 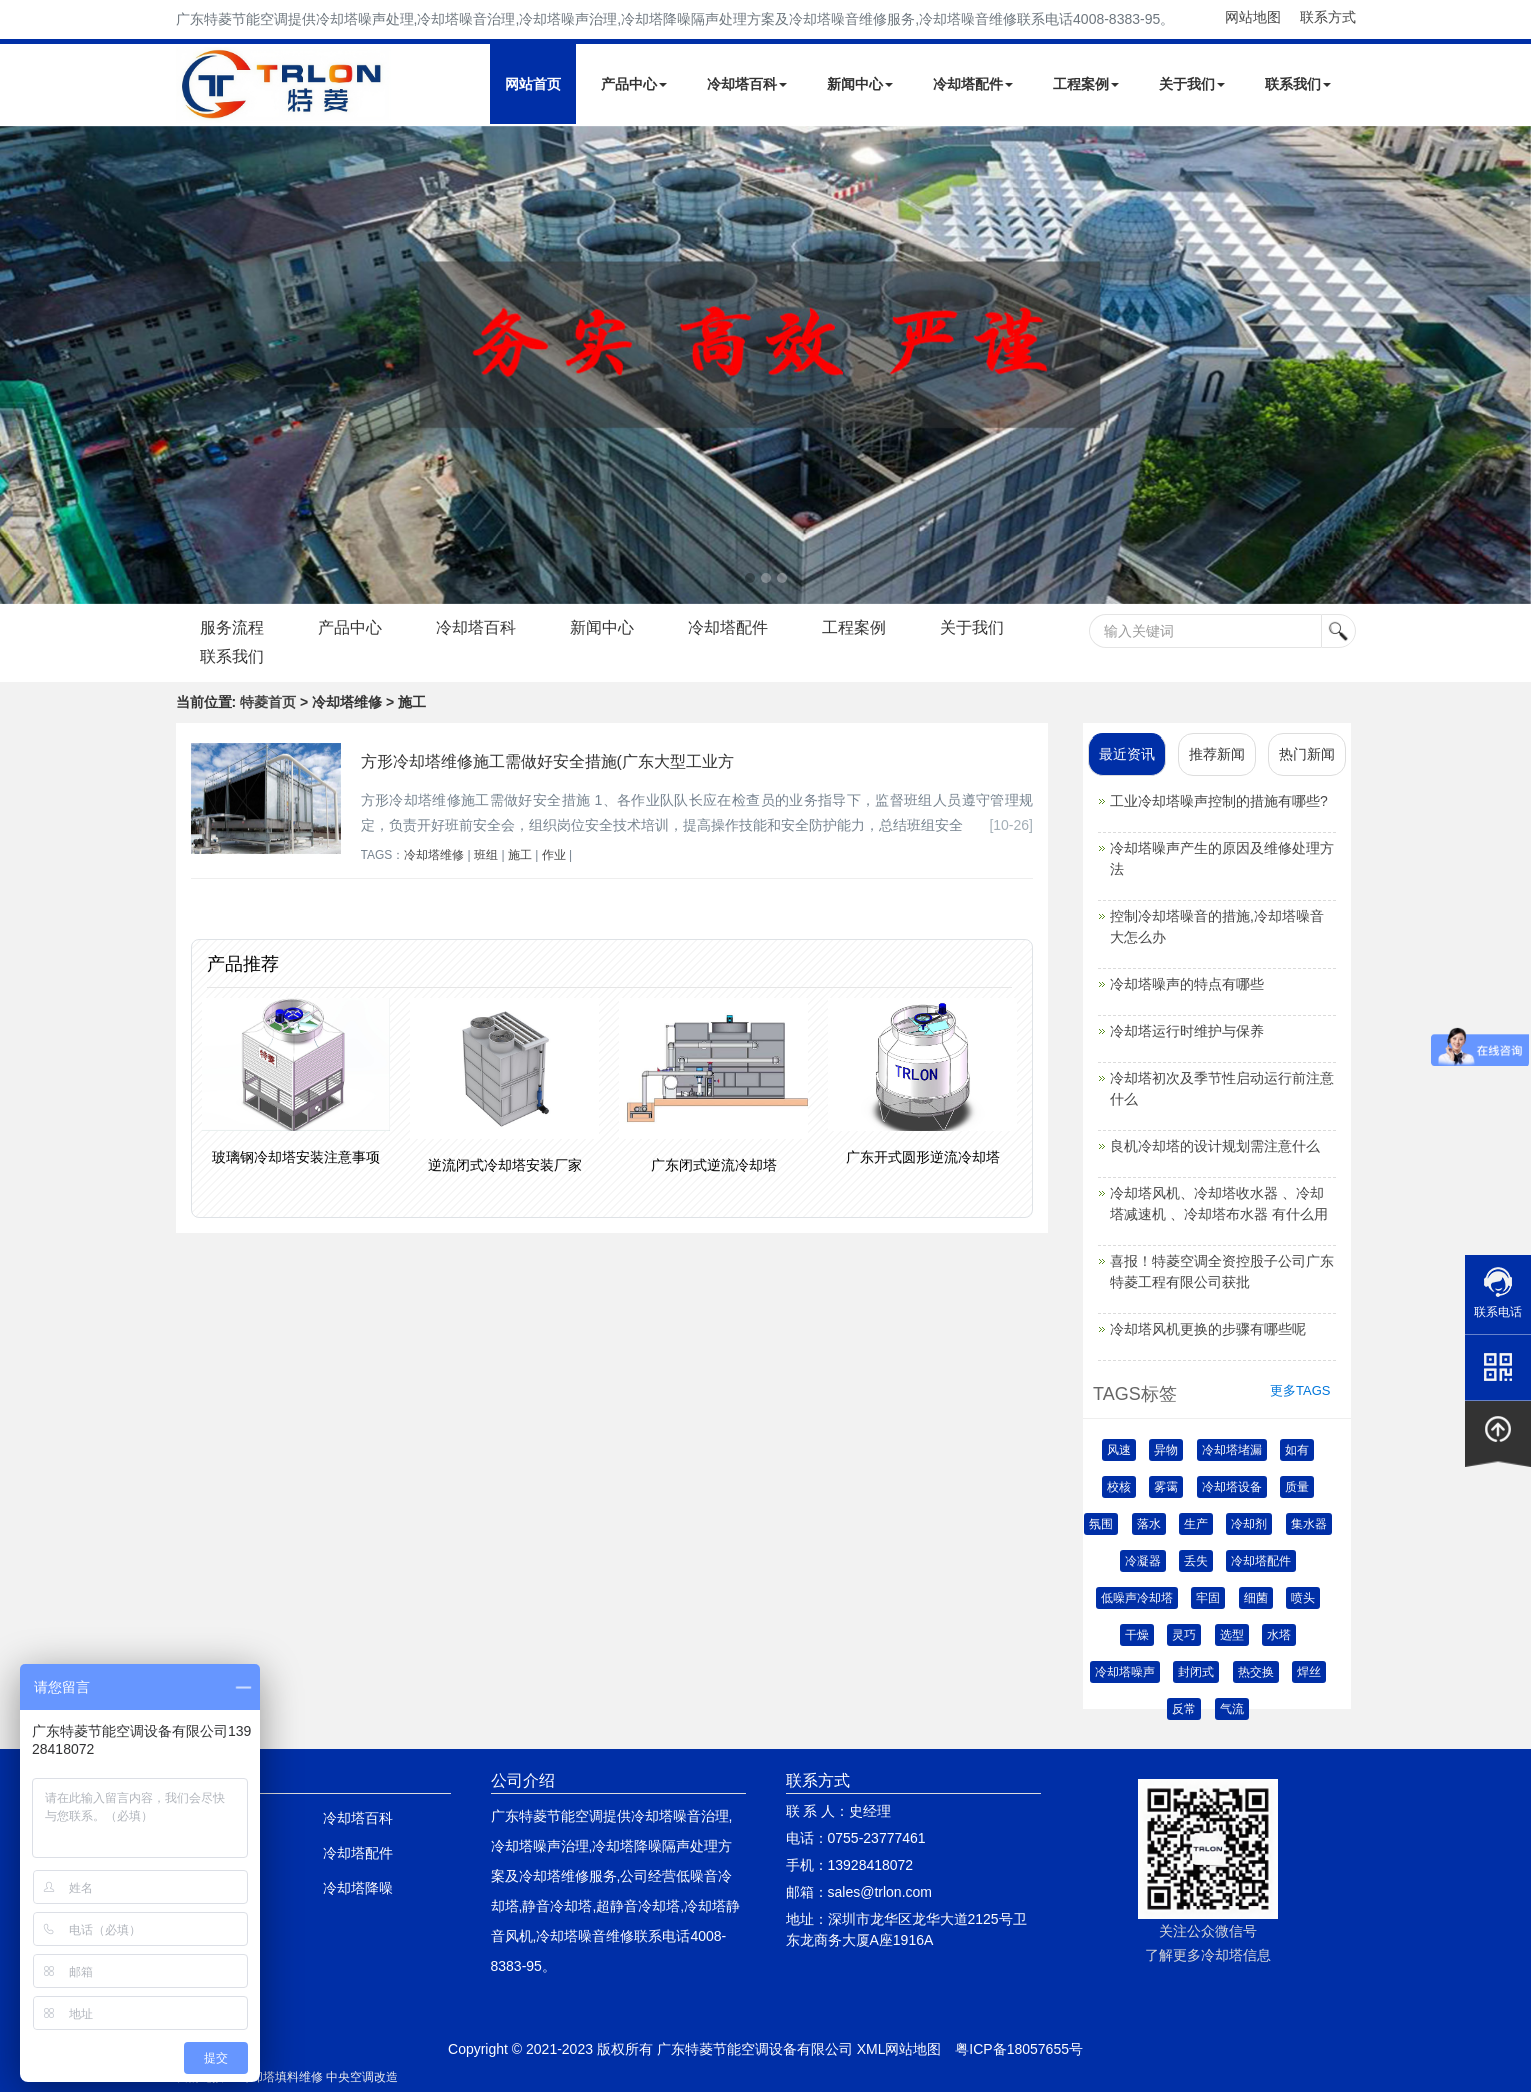 What do you see at coordinates (1253, 17) in the screenshot?
I see `网站地图` at bounding box center [1253, 17].